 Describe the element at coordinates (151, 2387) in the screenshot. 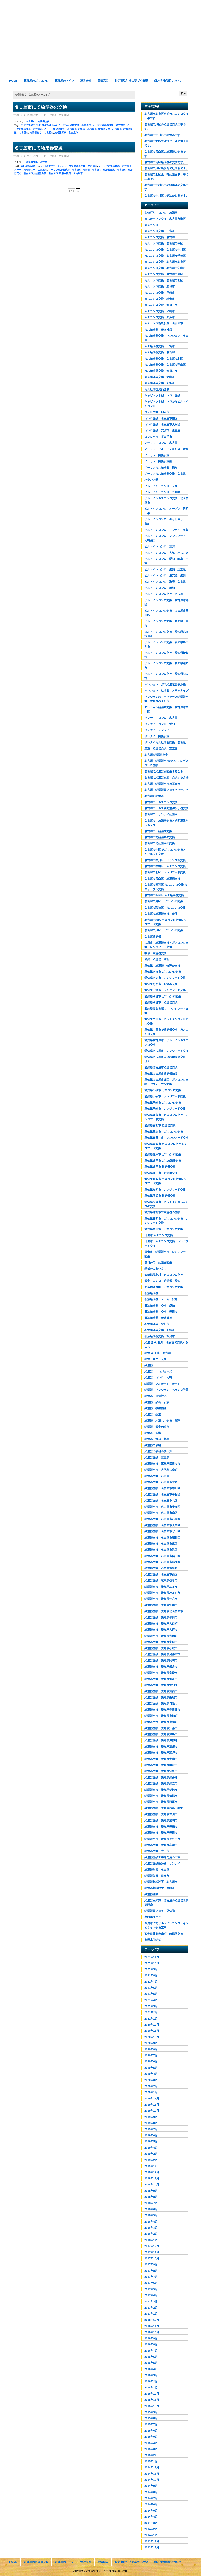

I see `2016年1月` at that location.